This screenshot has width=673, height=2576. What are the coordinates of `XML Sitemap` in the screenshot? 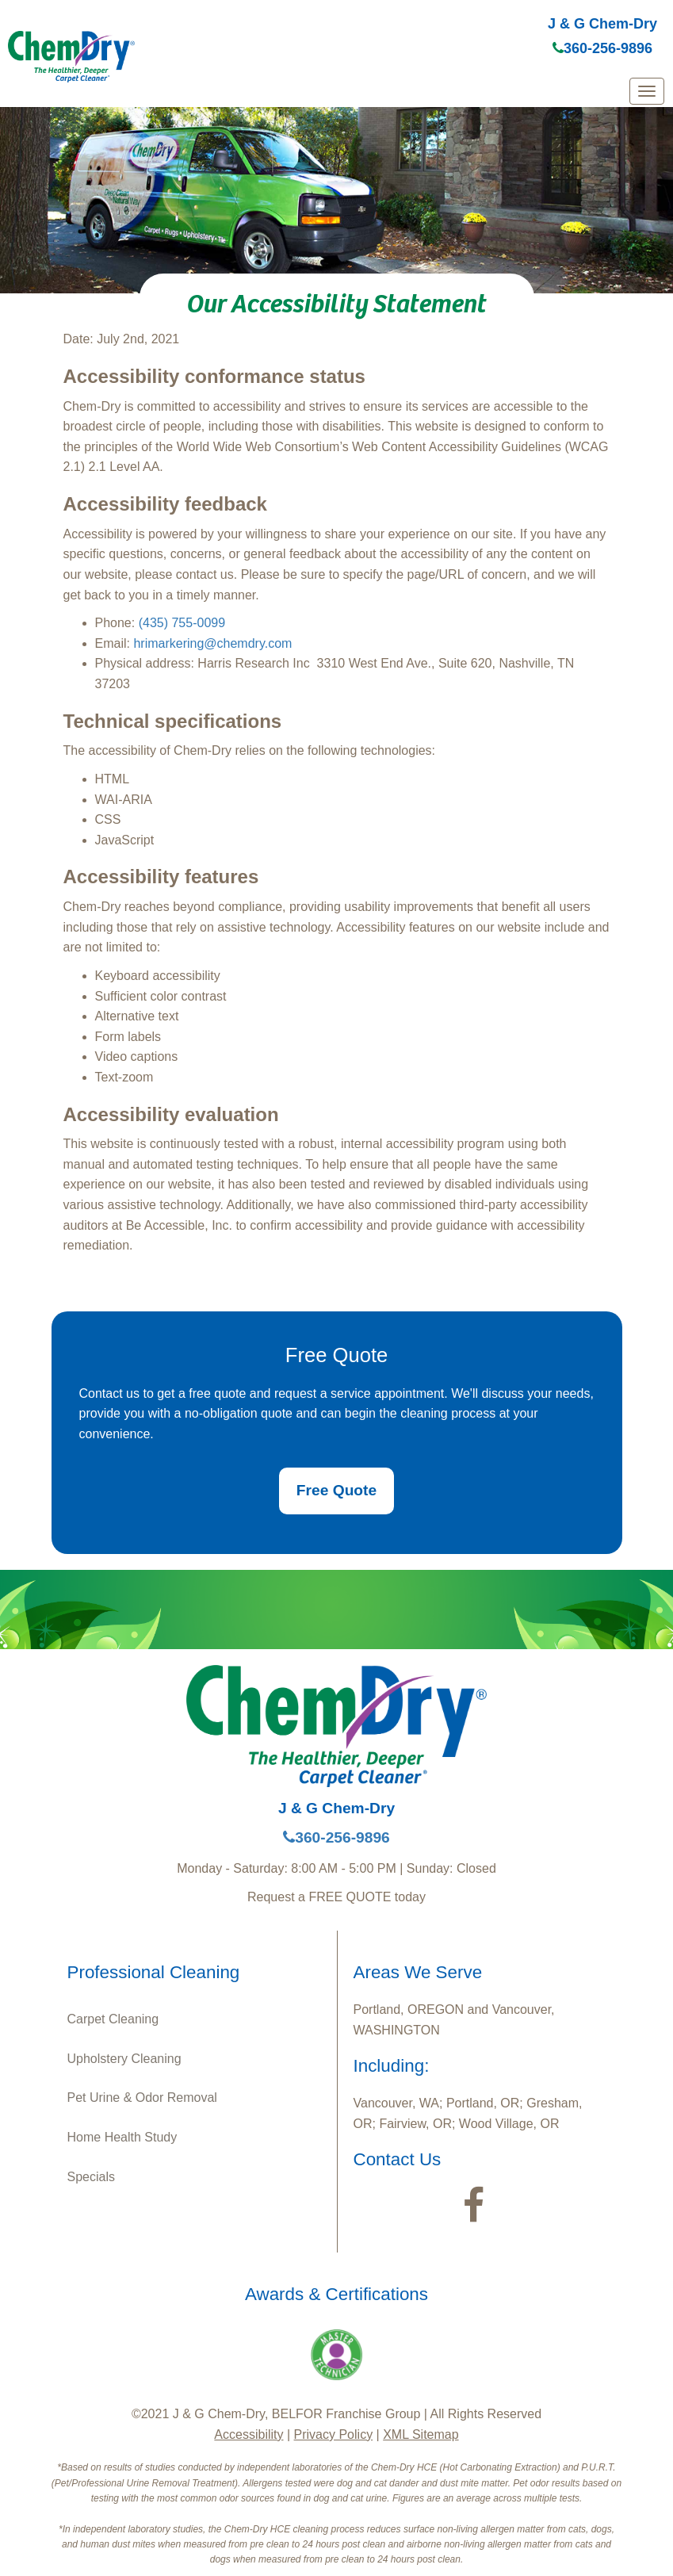 It's located at (420, 2434).